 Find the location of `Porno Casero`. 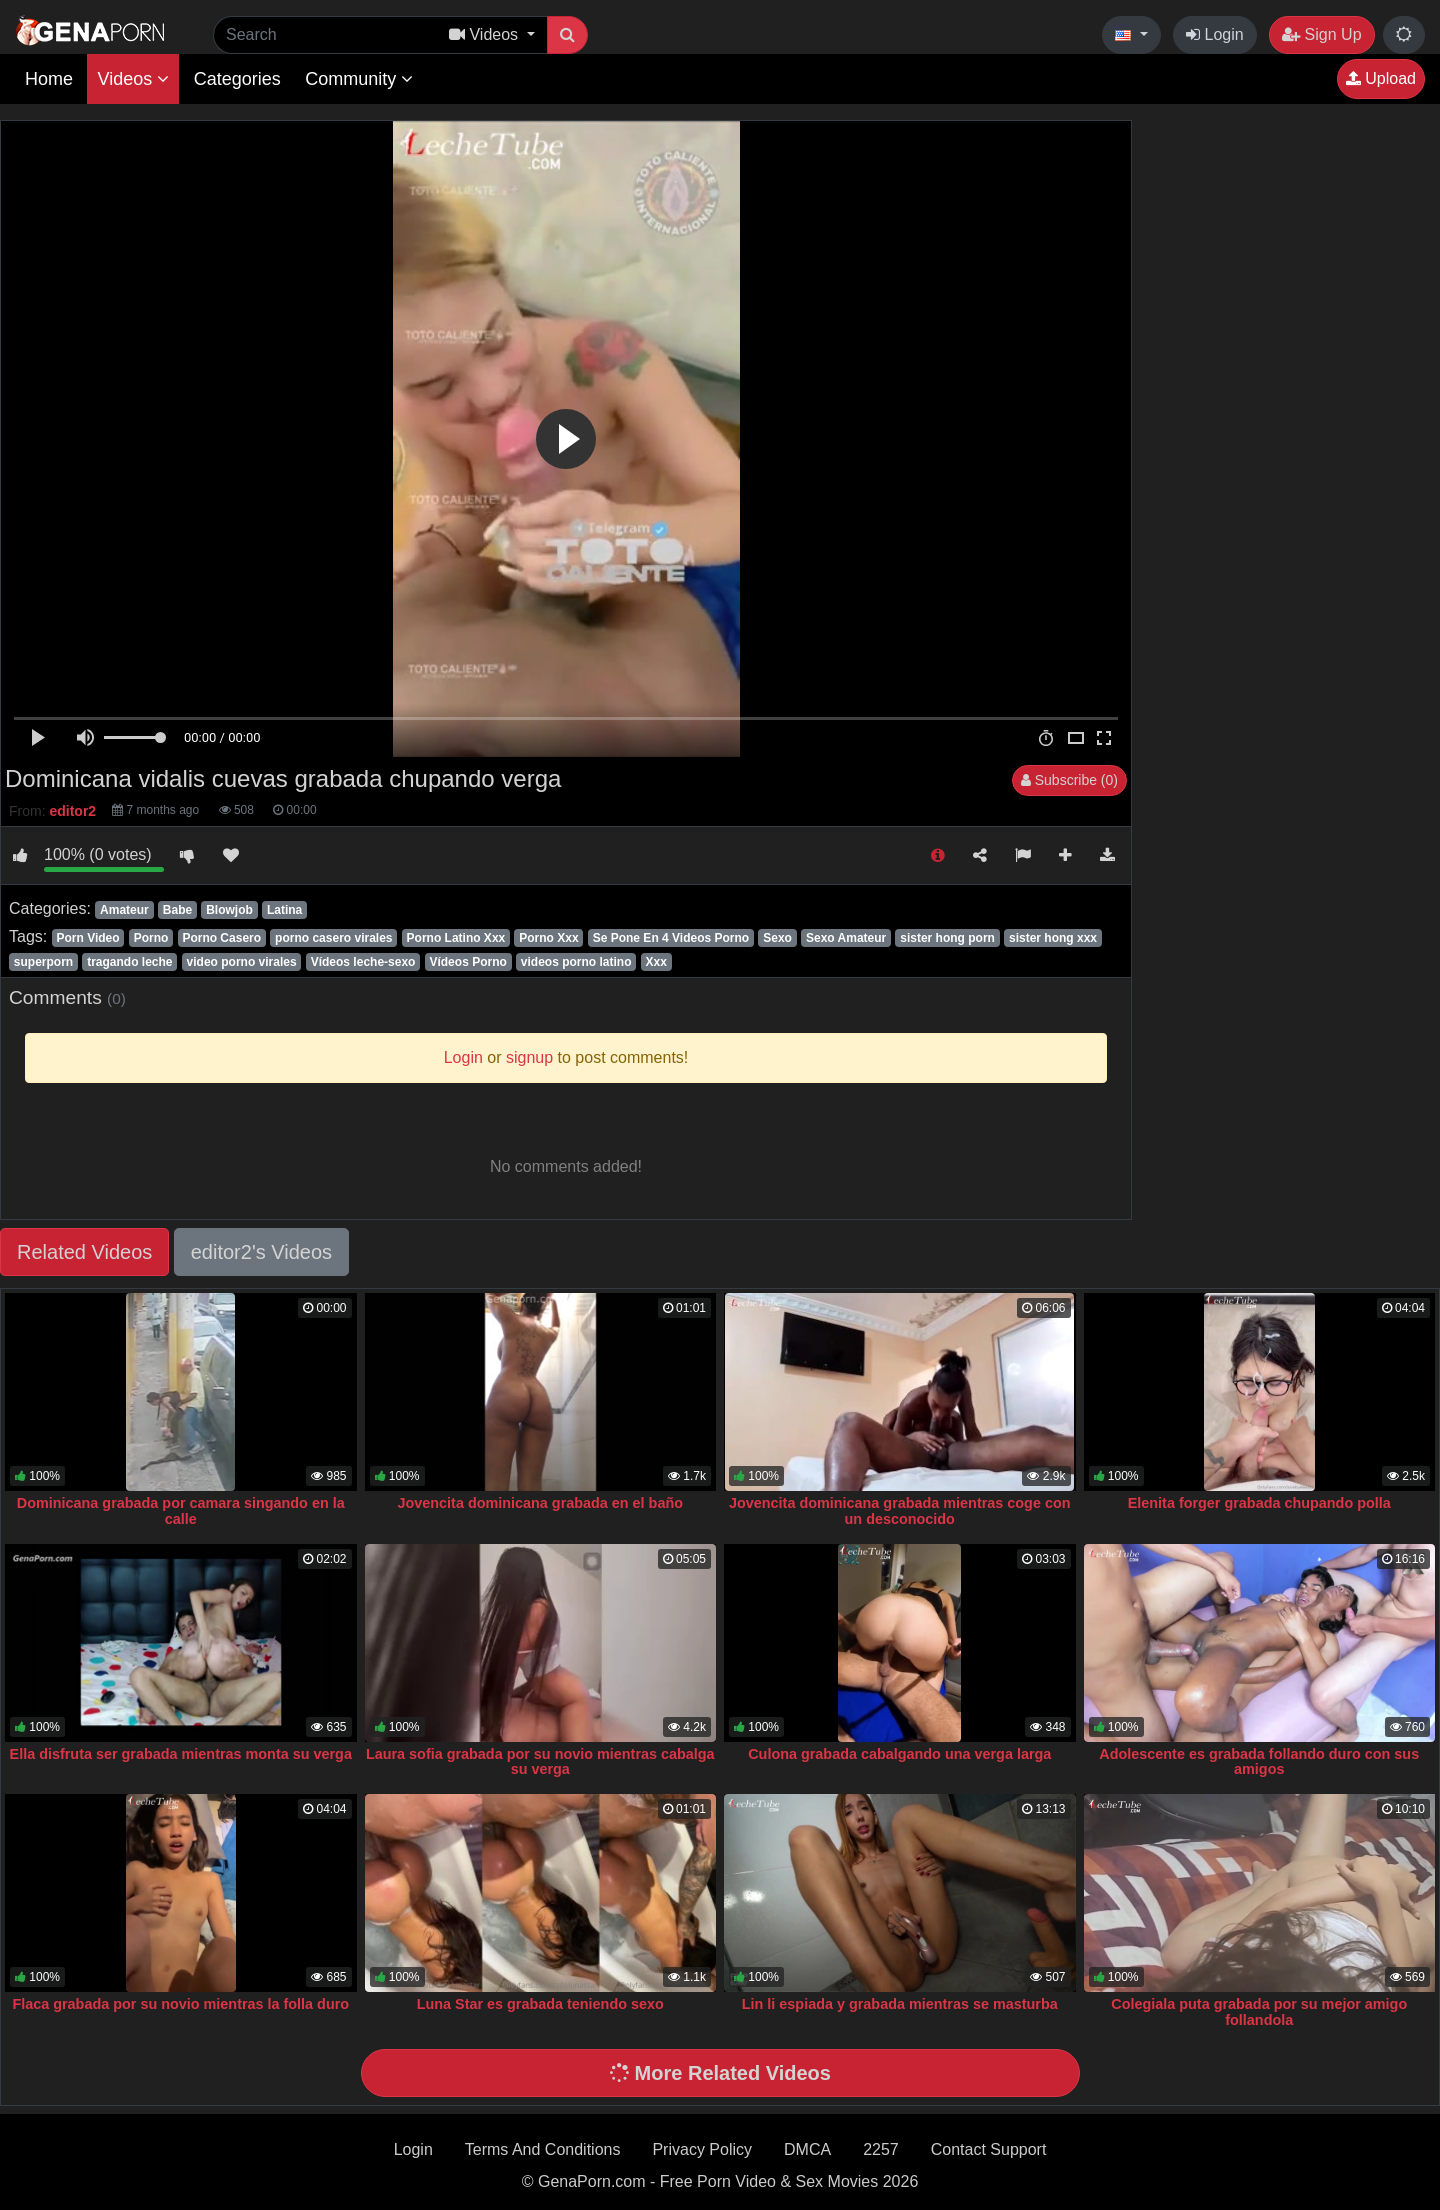

Porno Casero is located at coordinates (221, 938).